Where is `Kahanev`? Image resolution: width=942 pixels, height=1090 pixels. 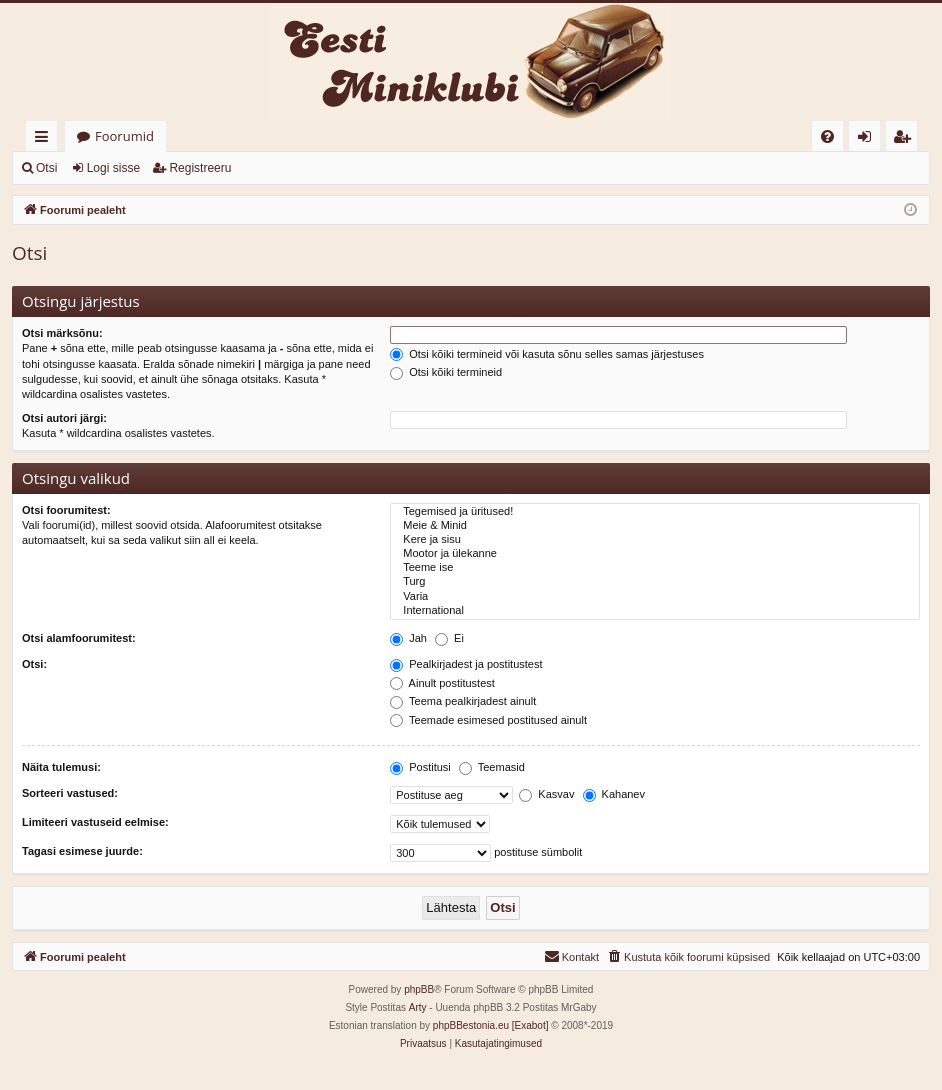
Kahanev is located at coordinates (614, 794).